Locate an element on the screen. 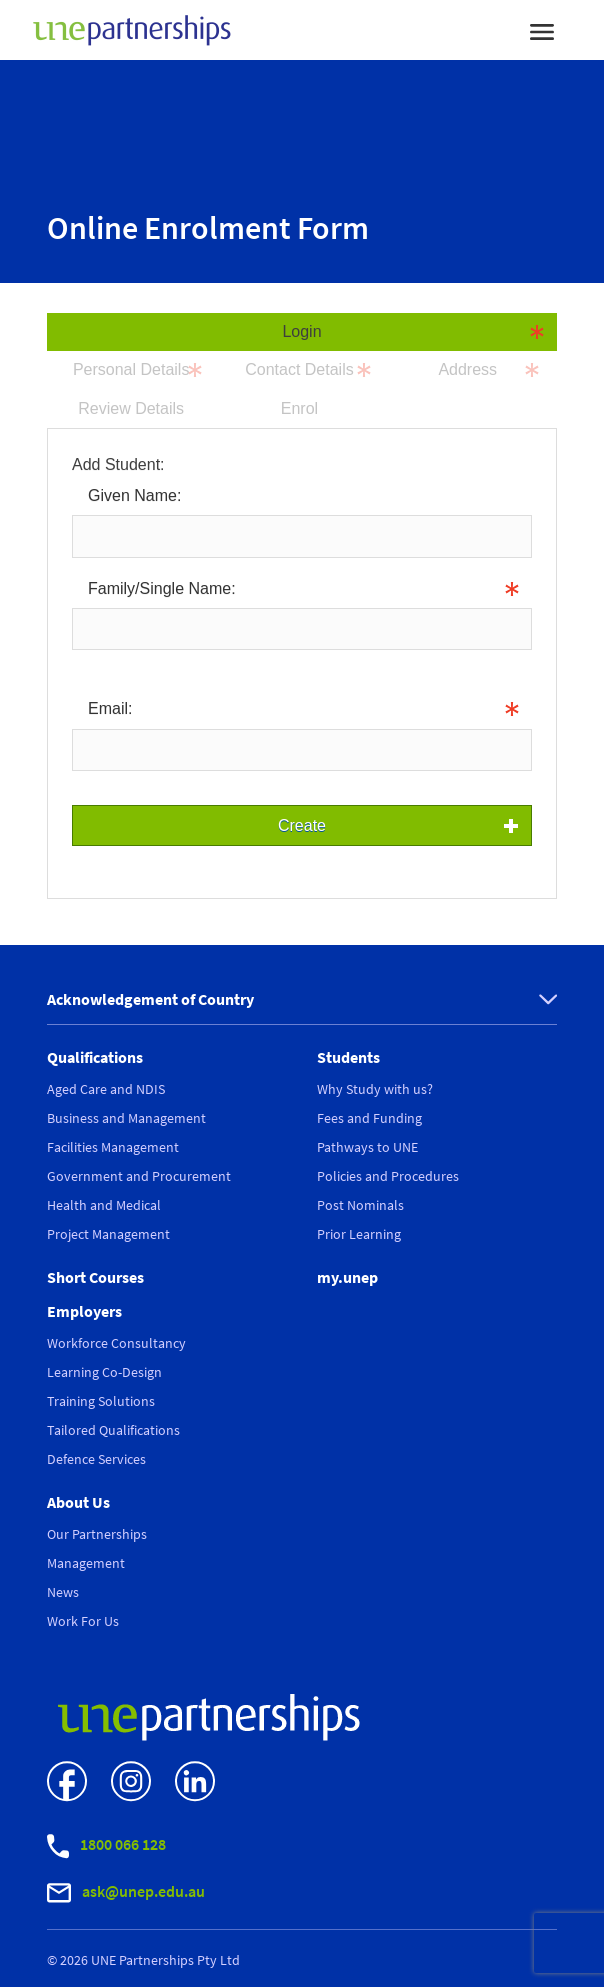 The height and width of the screenshot is (1987, 604). Defence Services is located at coordinates (96, 1459).